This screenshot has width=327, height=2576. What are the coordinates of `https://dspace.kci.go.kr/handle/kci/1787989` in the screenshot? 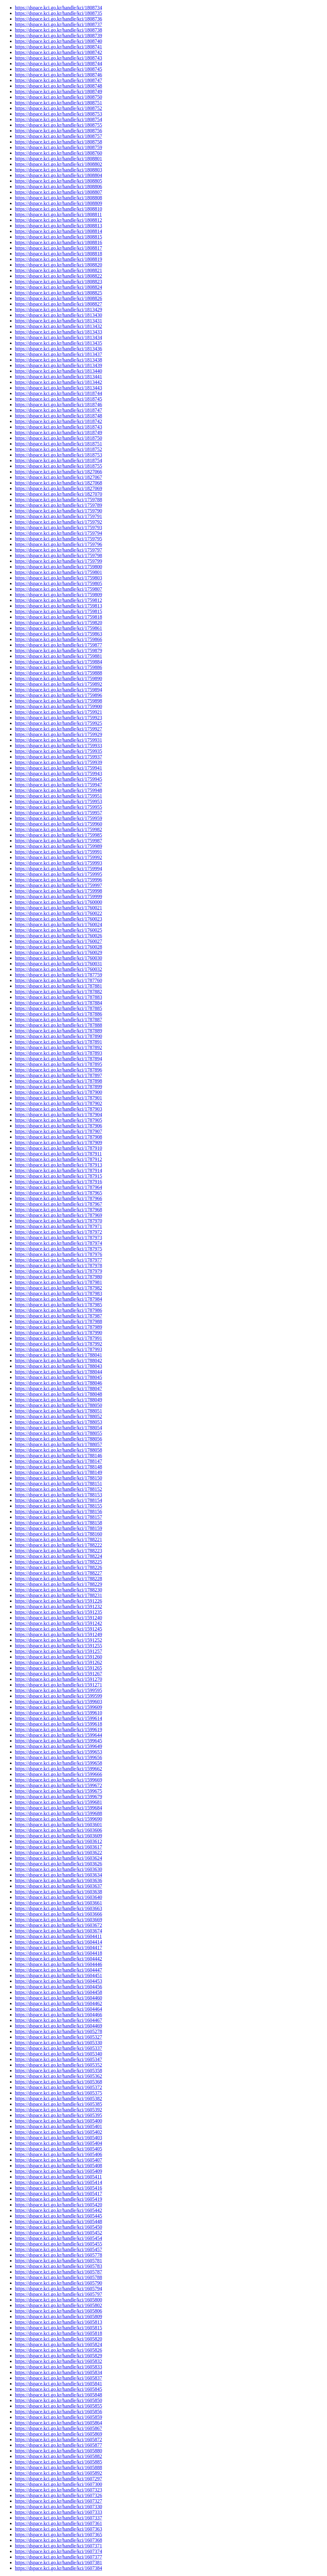 It's located at (58, 1327).